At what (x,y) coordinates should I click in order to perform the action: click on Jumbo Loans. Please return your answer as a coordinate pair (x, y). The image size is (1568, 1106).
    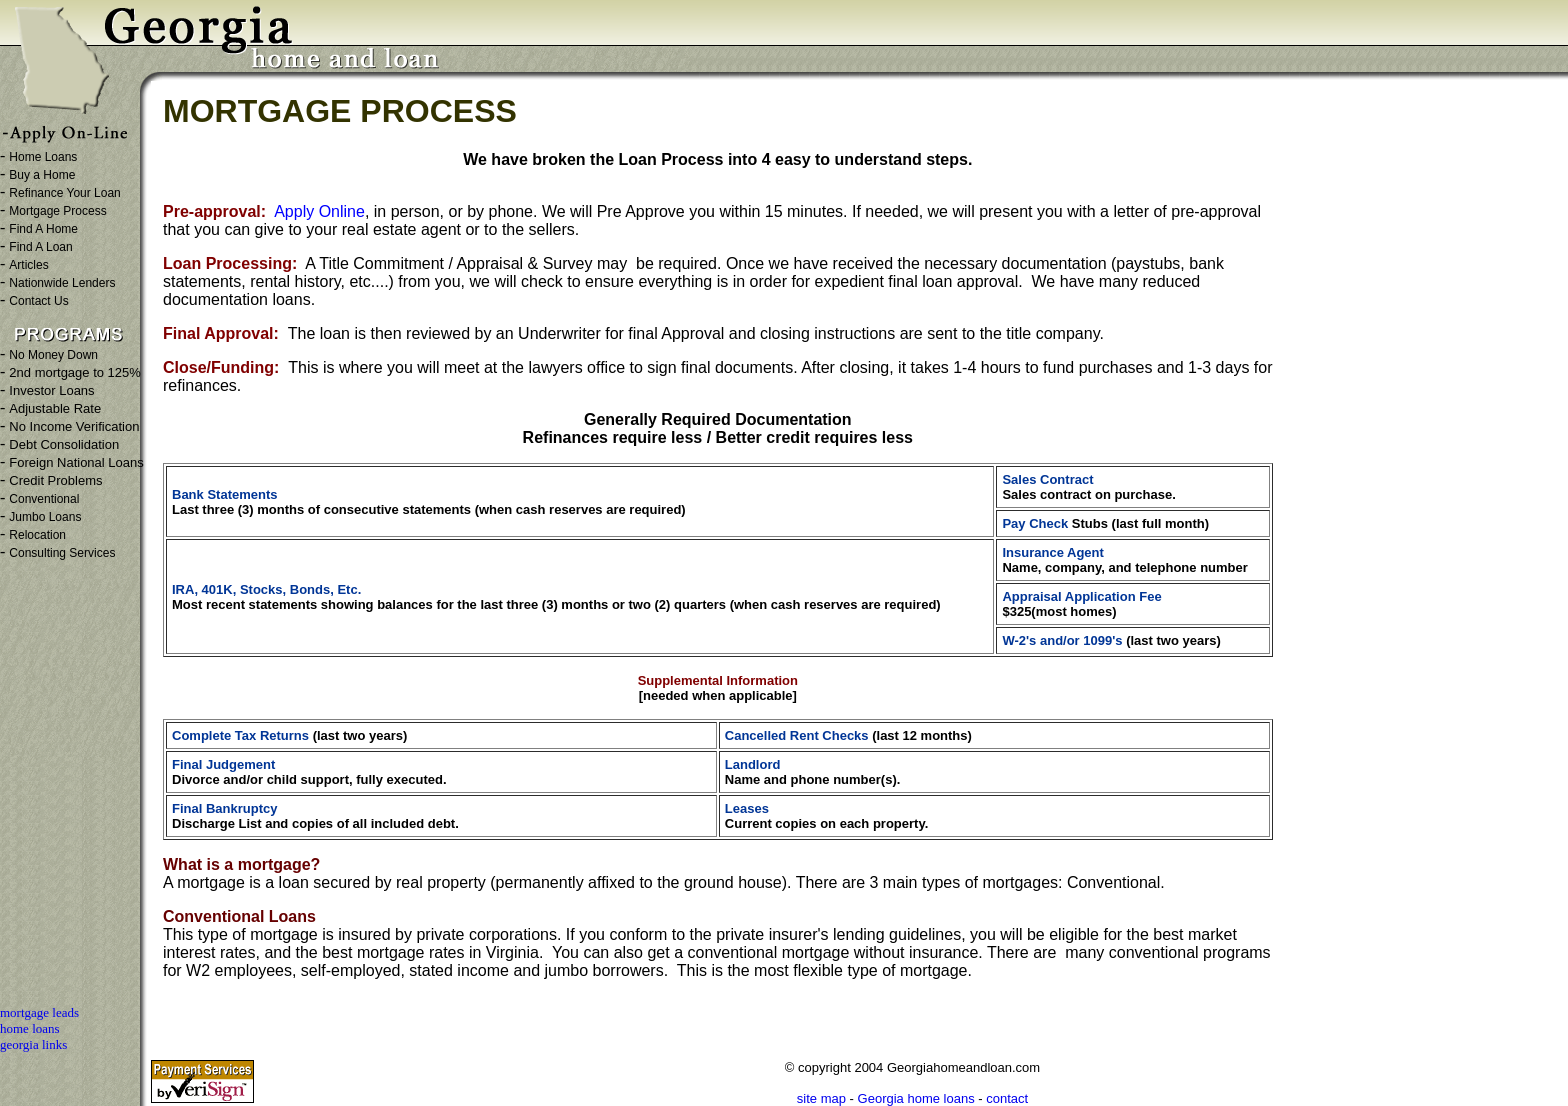
    Looking at the image, I should click on (45, 517).